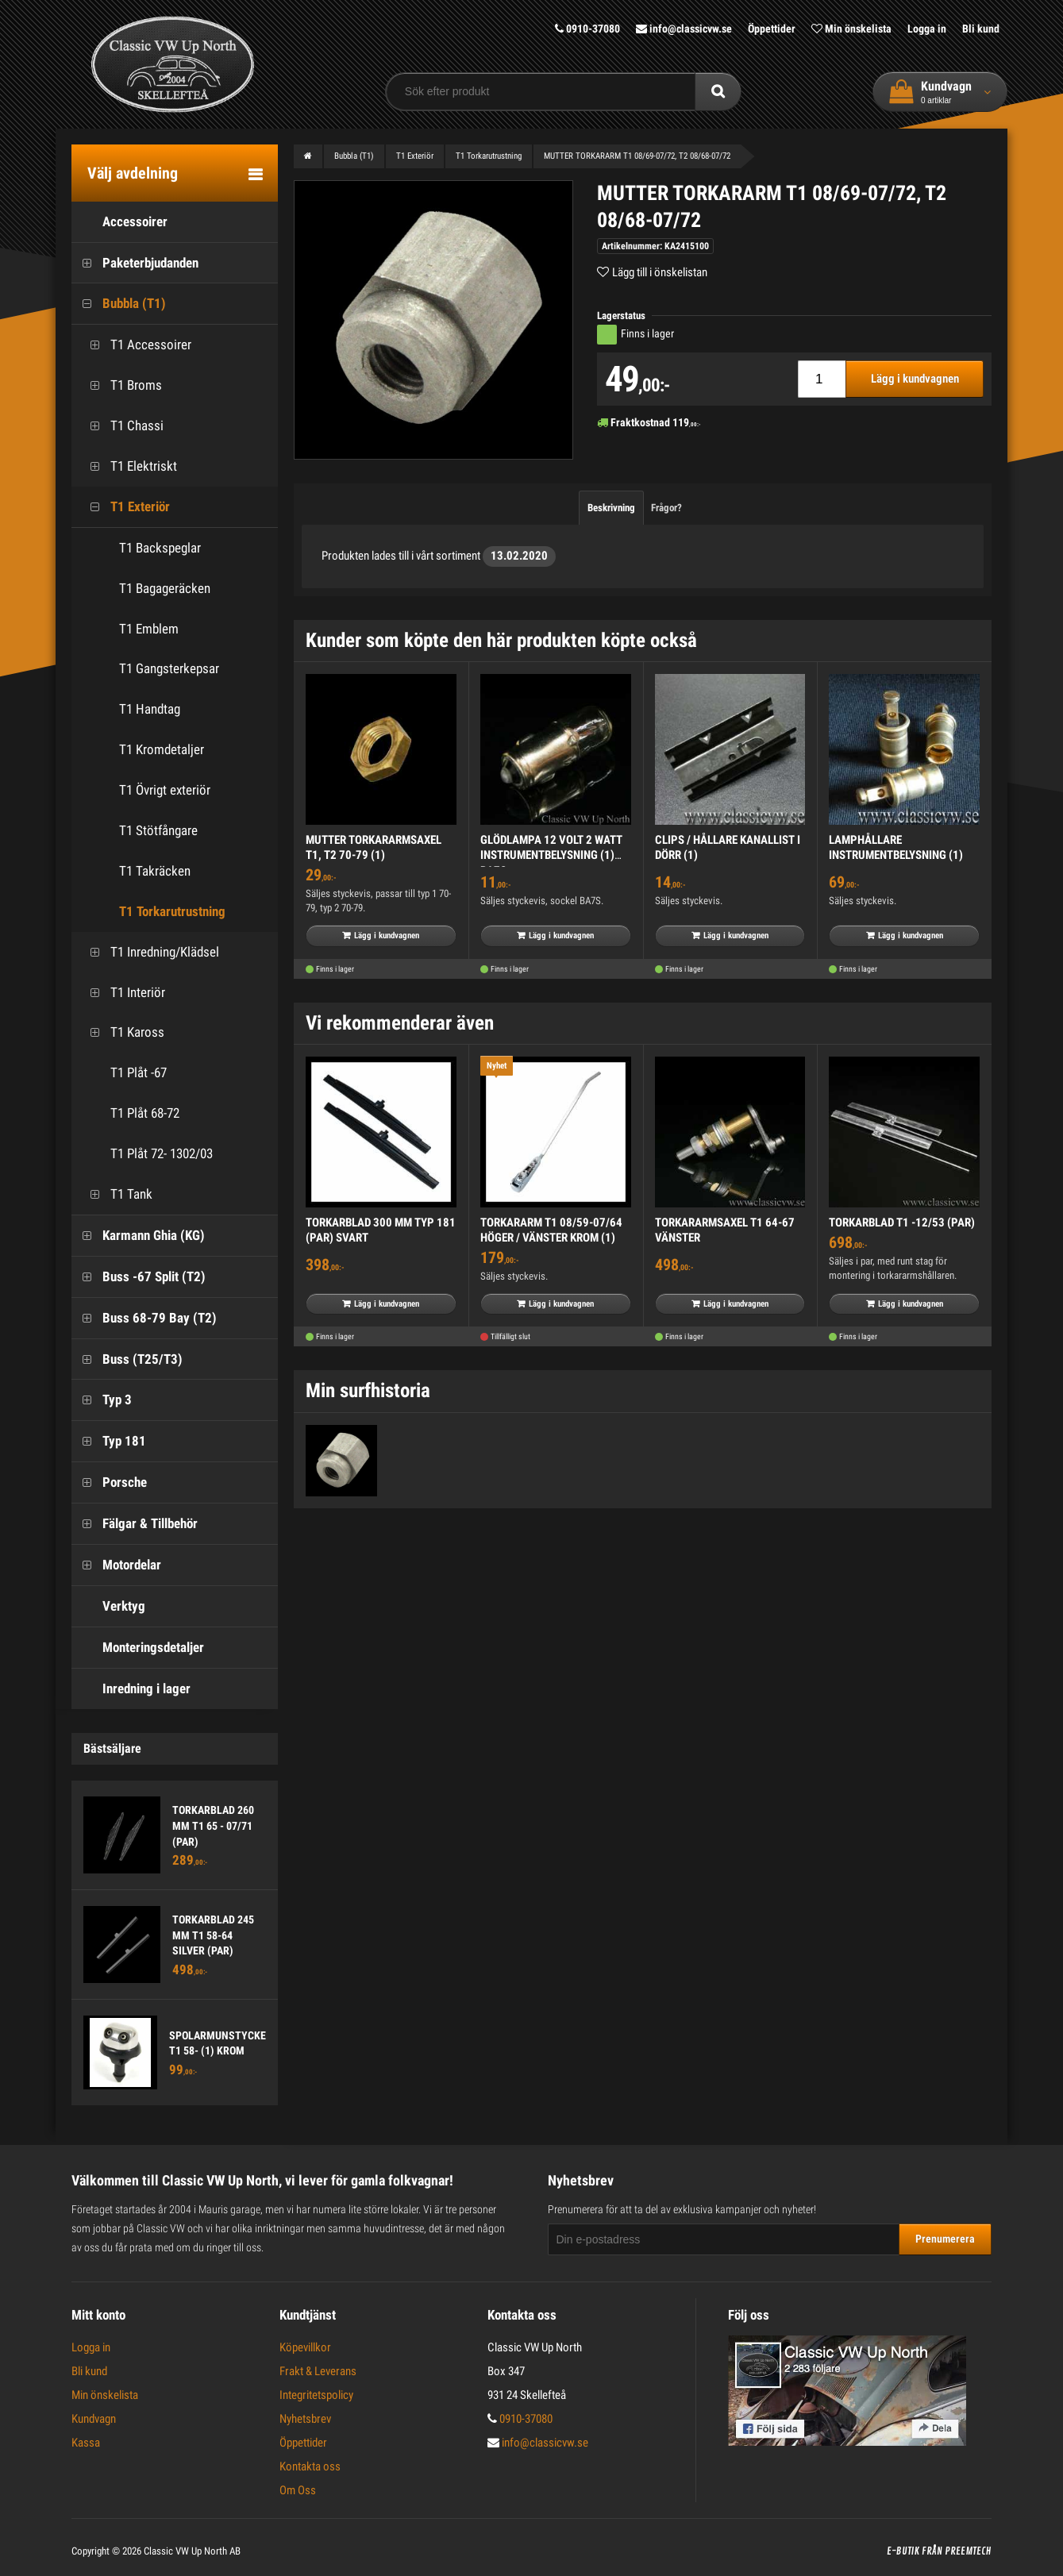 The width and height of the screenshot is (1063, 2576). I want to click on T1 Tank, so click(115, 1194).